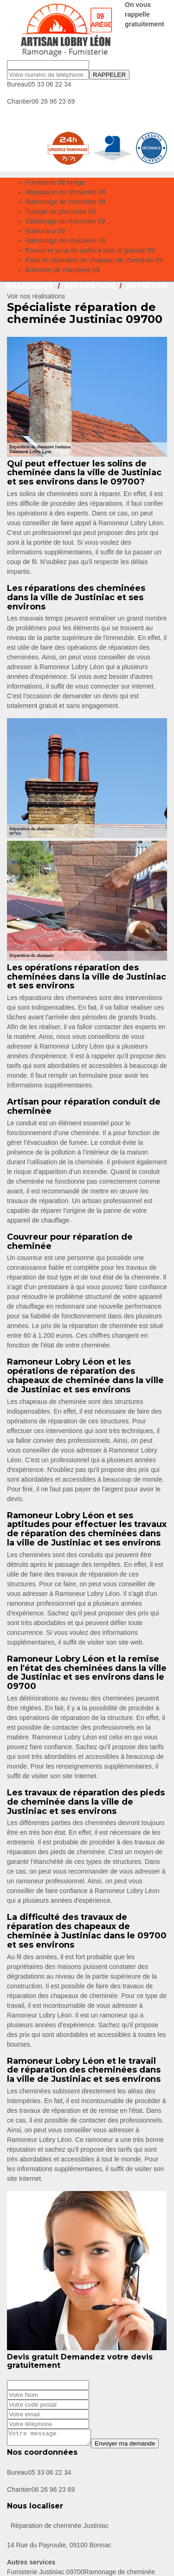  I want to click on Pose et réparation de chapeau de cheminée 09, so click(94, 260).